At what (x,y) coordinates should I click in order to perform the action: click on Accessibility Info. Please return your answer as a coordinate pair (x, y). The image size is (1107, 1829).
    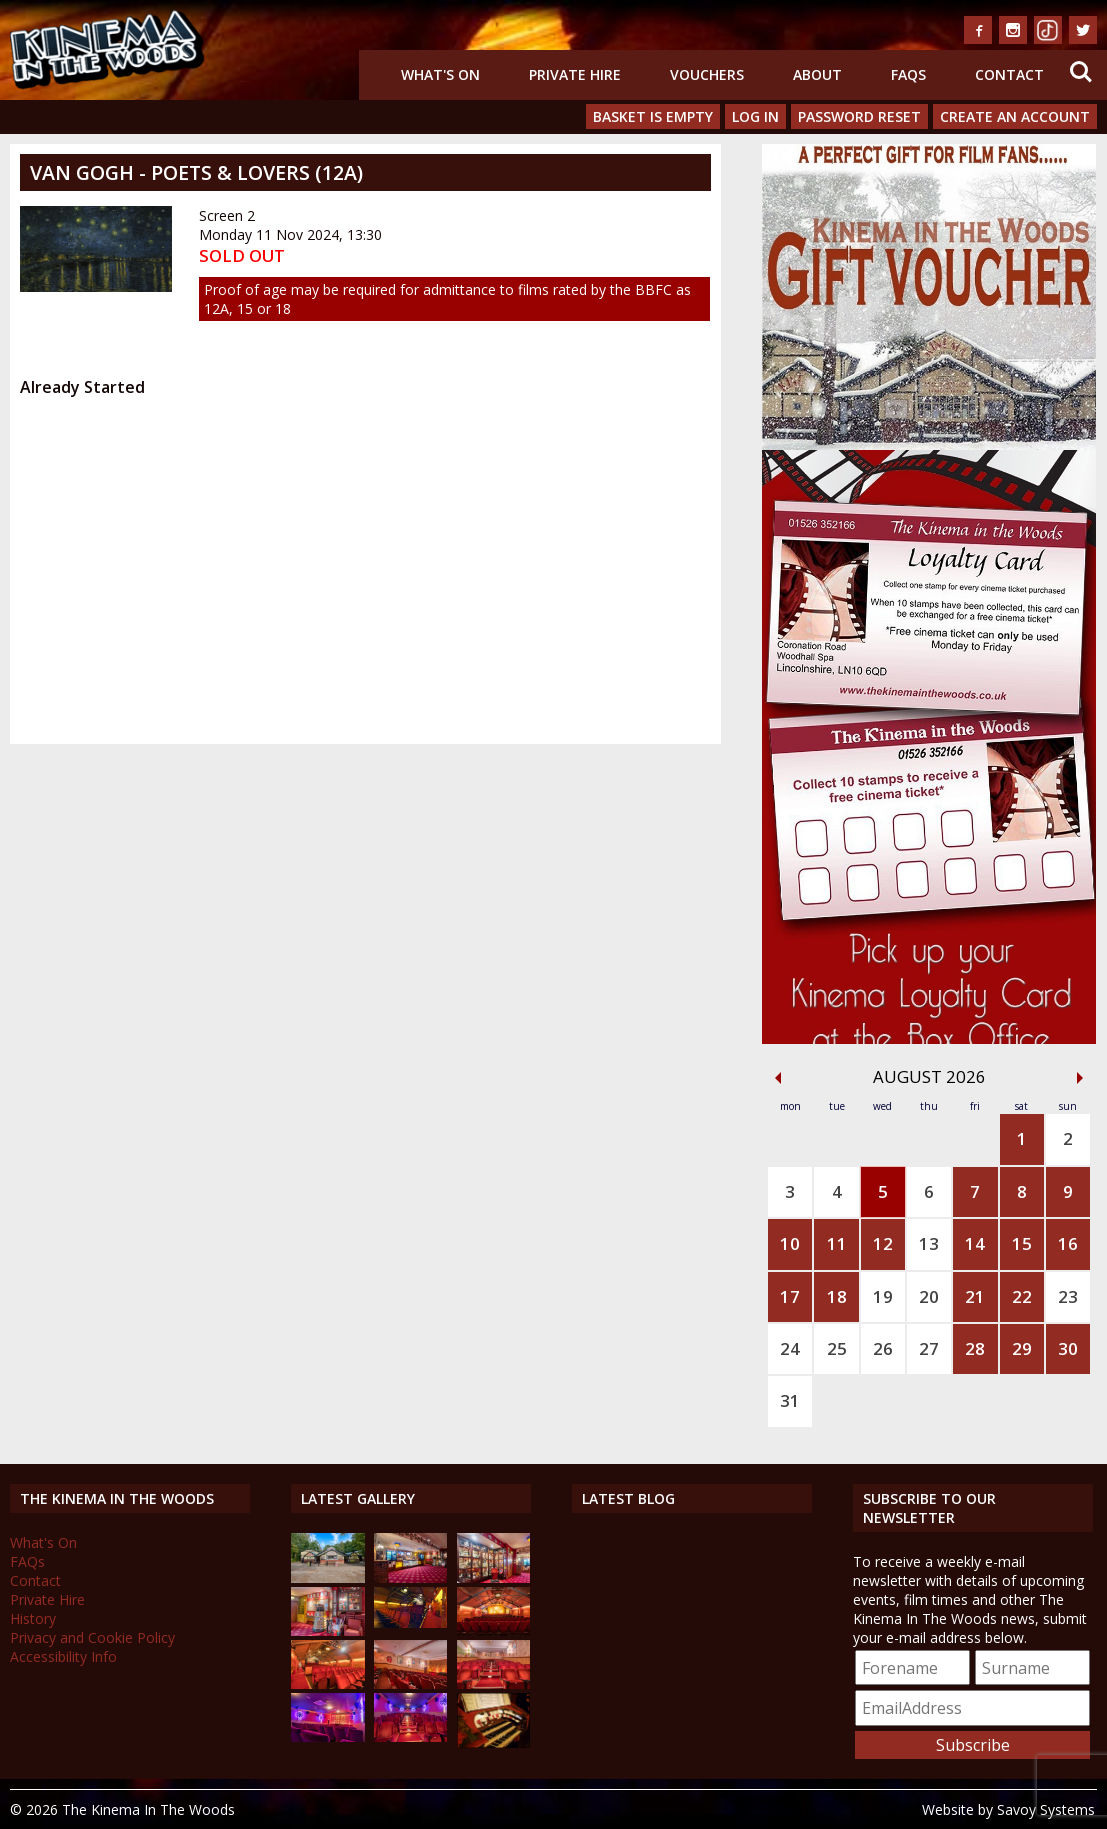
    Looking at the image, I should click on (63, 1656).